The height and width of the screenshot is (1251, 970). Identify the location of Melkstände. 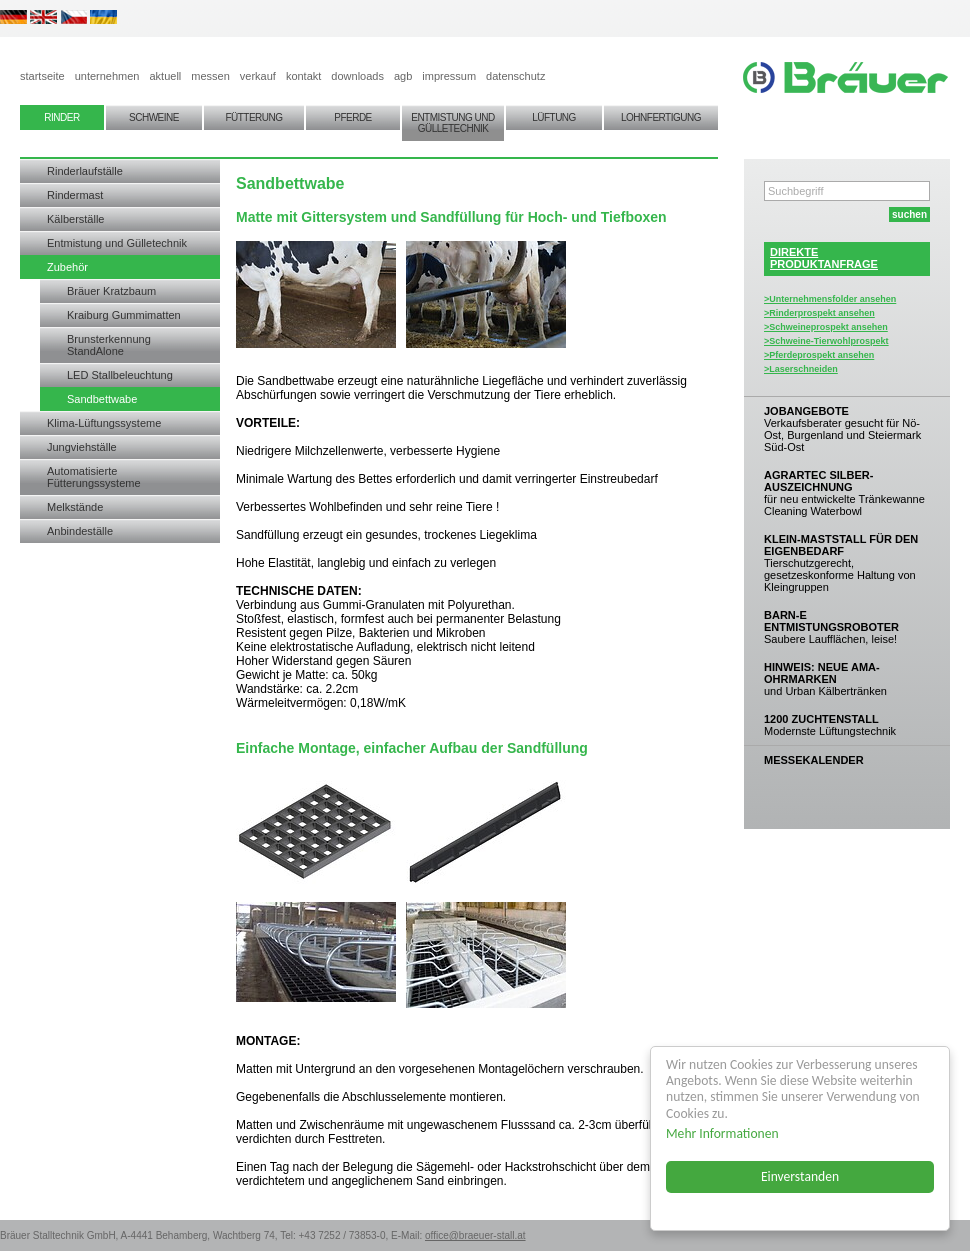
(75, 507).